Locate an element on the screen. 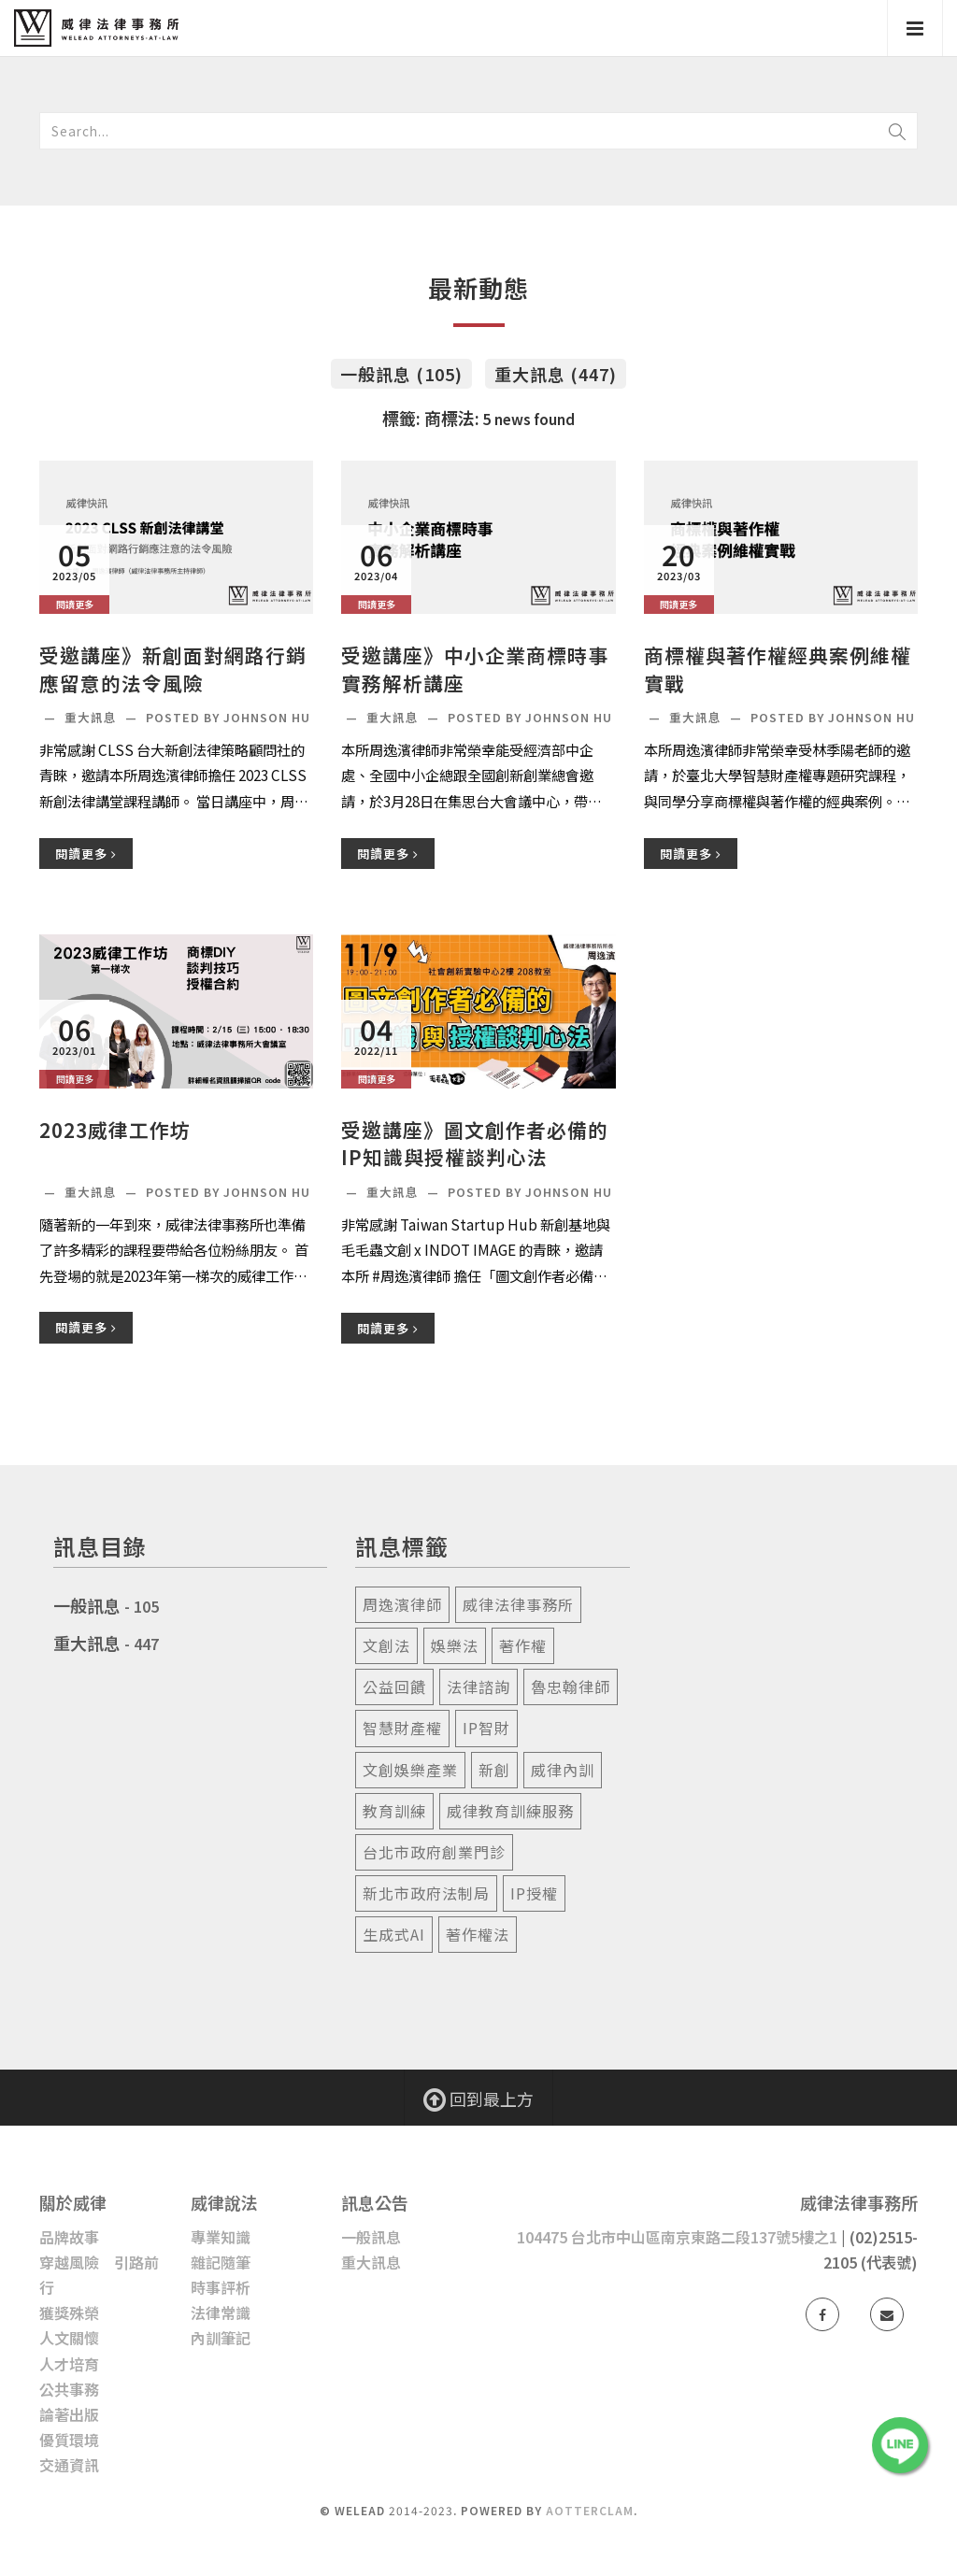 The height and width of the screenshot is (2576, 957). 受邀講座》圖文創作者必備的IP知識與授權談判心法 is located at coordinates (474, 1144).